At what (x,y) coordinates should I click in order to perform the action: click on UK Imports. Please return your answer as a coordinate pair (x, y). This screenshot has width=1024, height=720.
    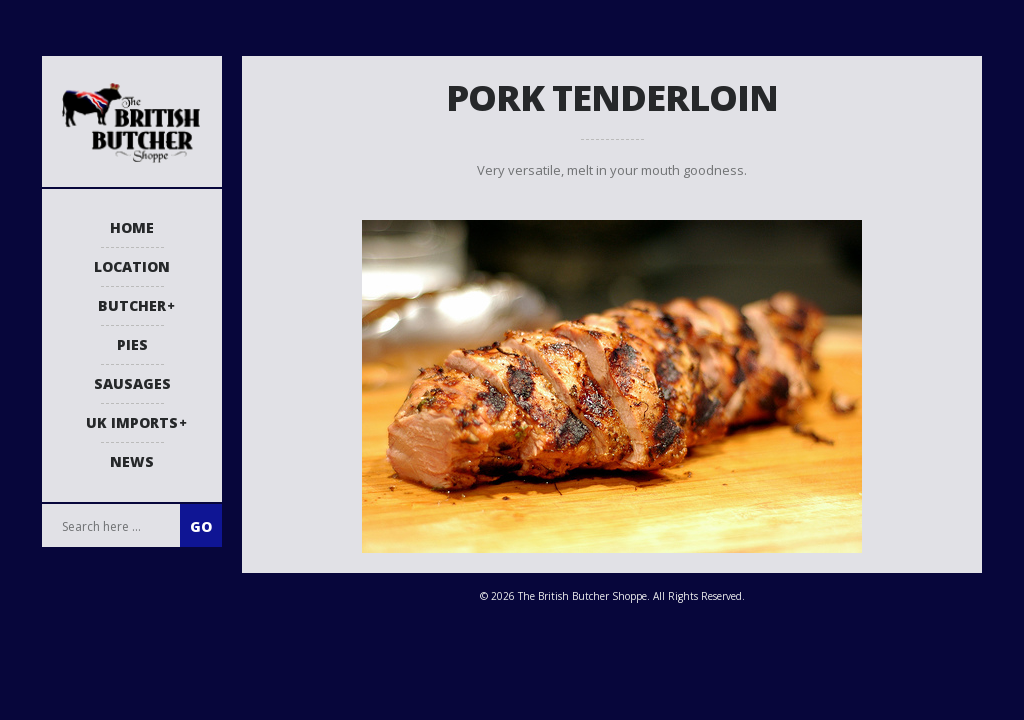
    Looking at the image, I should click on (132, 422).